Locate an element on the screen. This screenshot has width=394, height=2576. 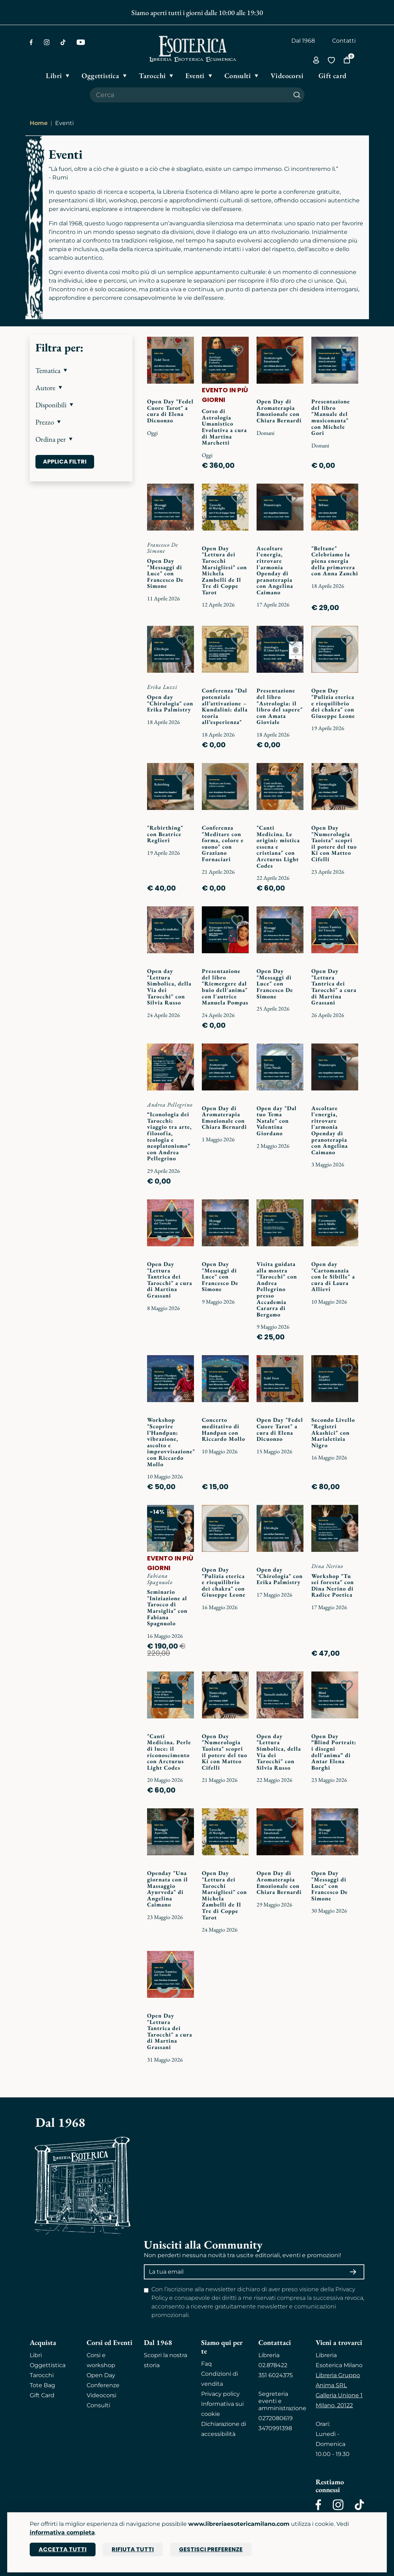
Workshop "Scoprire l’Handpan: vibrazione, ascolto e improvvisazione" con Riccardo Mollo is located at coordinates (171, 1442).